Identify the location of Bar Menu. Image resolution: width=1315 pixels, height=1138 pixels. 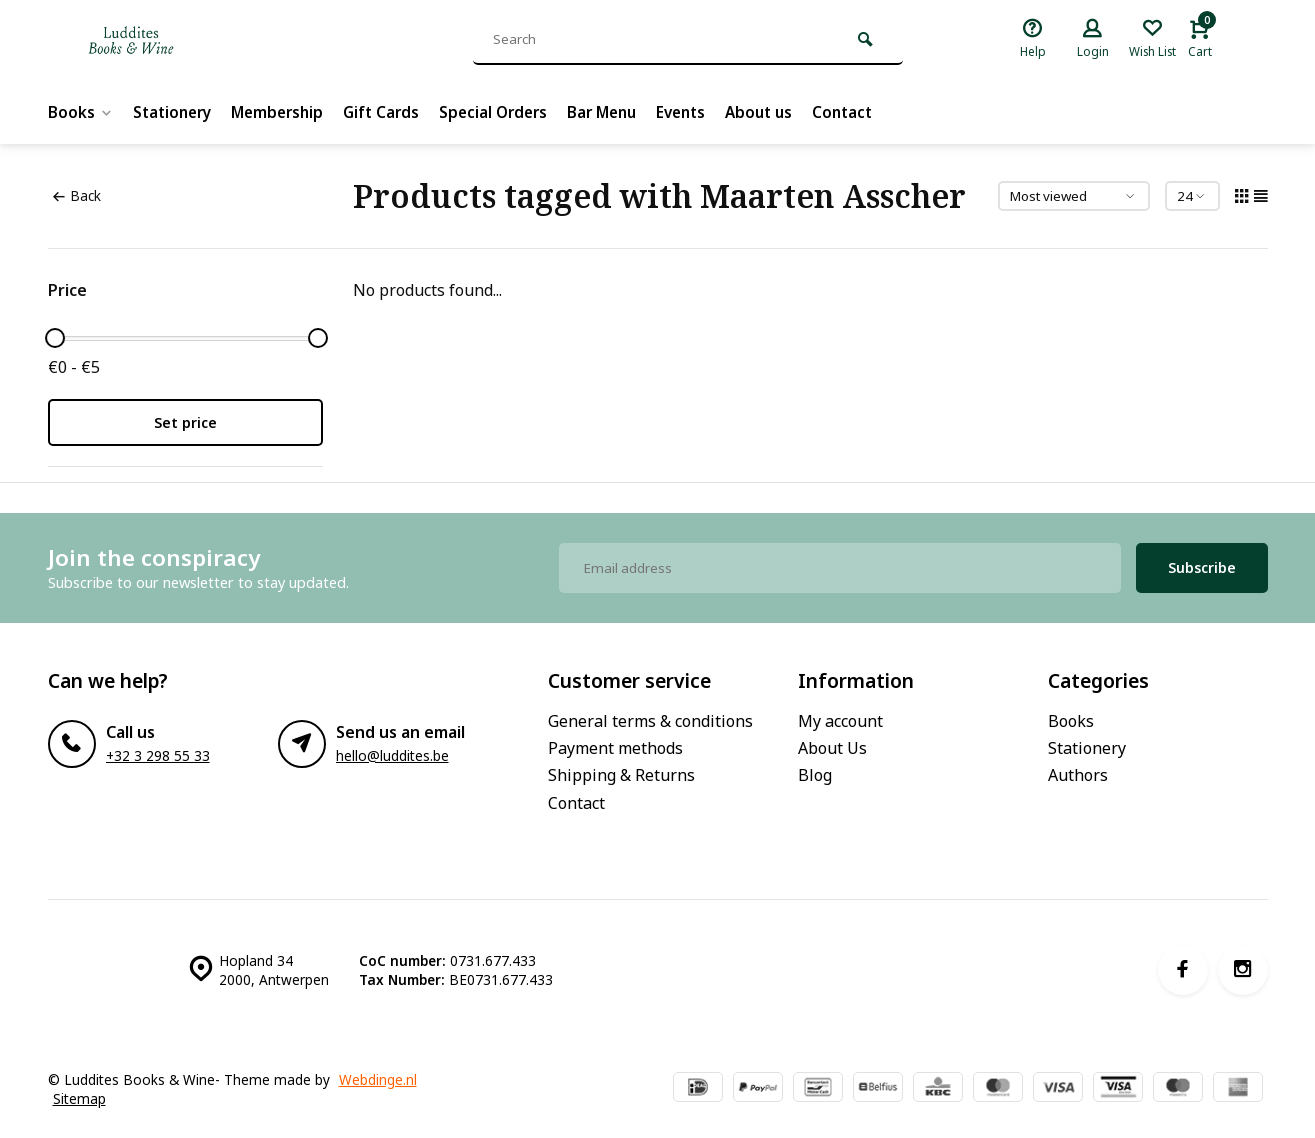
(624, 112).